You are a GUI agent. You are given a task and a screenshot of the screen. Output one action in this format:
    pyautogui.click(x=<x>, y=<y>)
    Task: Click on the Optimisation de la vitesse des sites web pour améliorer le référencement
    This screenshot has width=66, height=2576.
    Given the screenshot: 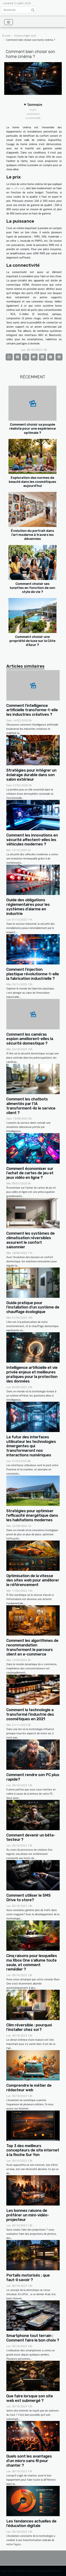 What is the action you would take?
    pyautogui.click(x=32, y=1580)
    